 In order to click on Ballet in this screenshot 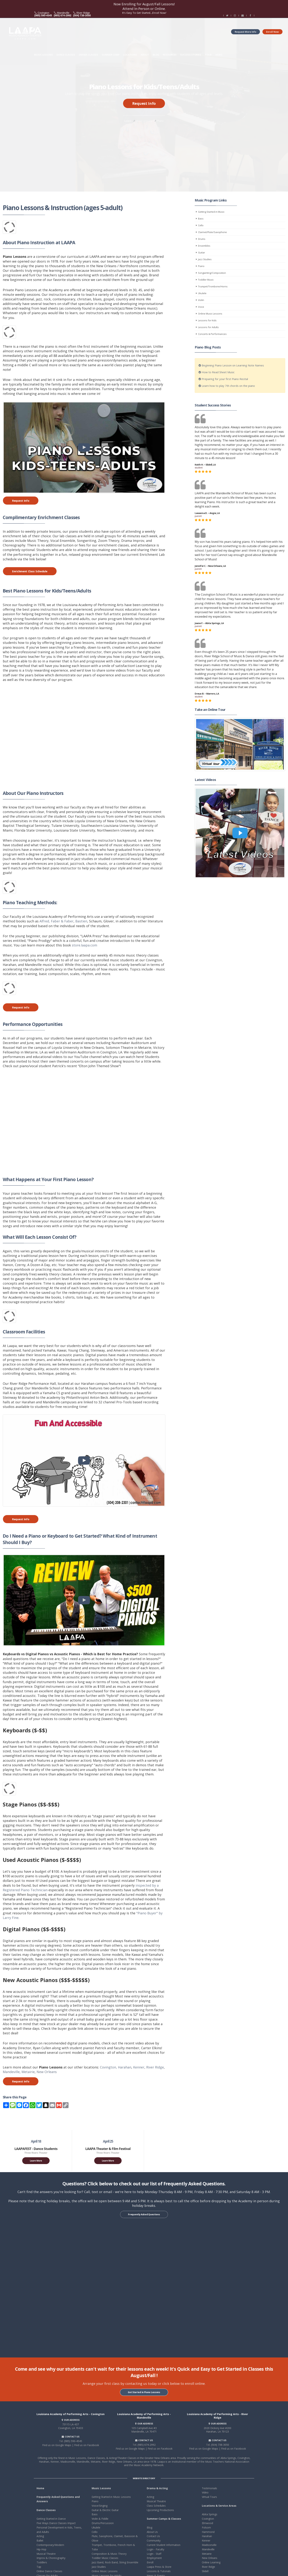, I will do `click(40, 2540)`.